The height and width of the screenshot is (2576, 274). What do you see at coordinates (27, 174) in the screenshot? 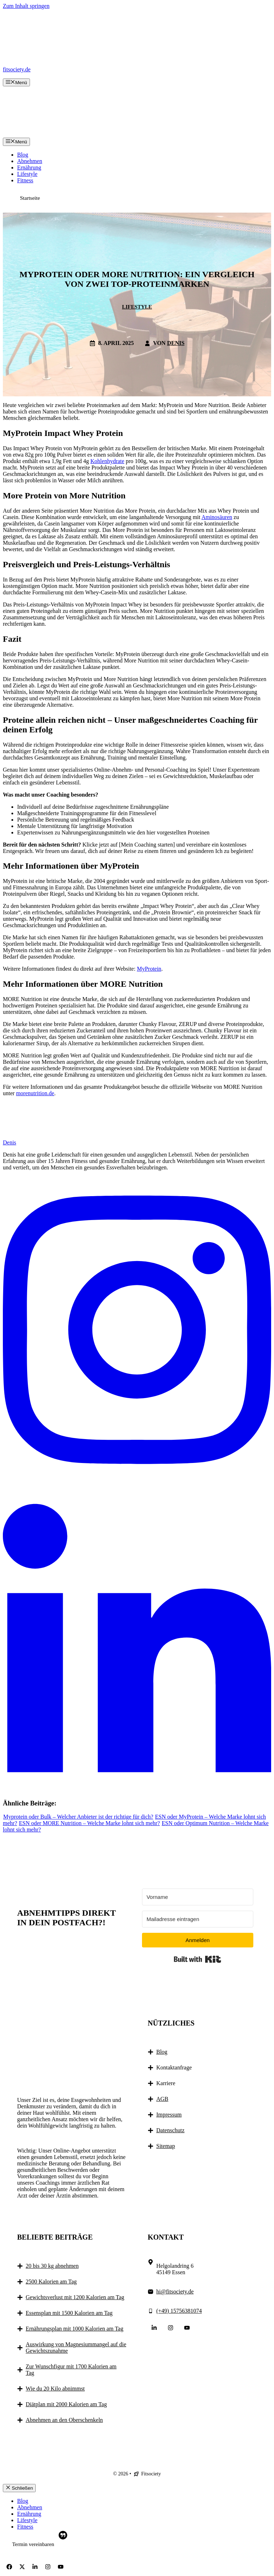
I see `Lifestyle` at bounding box center [27, 174].